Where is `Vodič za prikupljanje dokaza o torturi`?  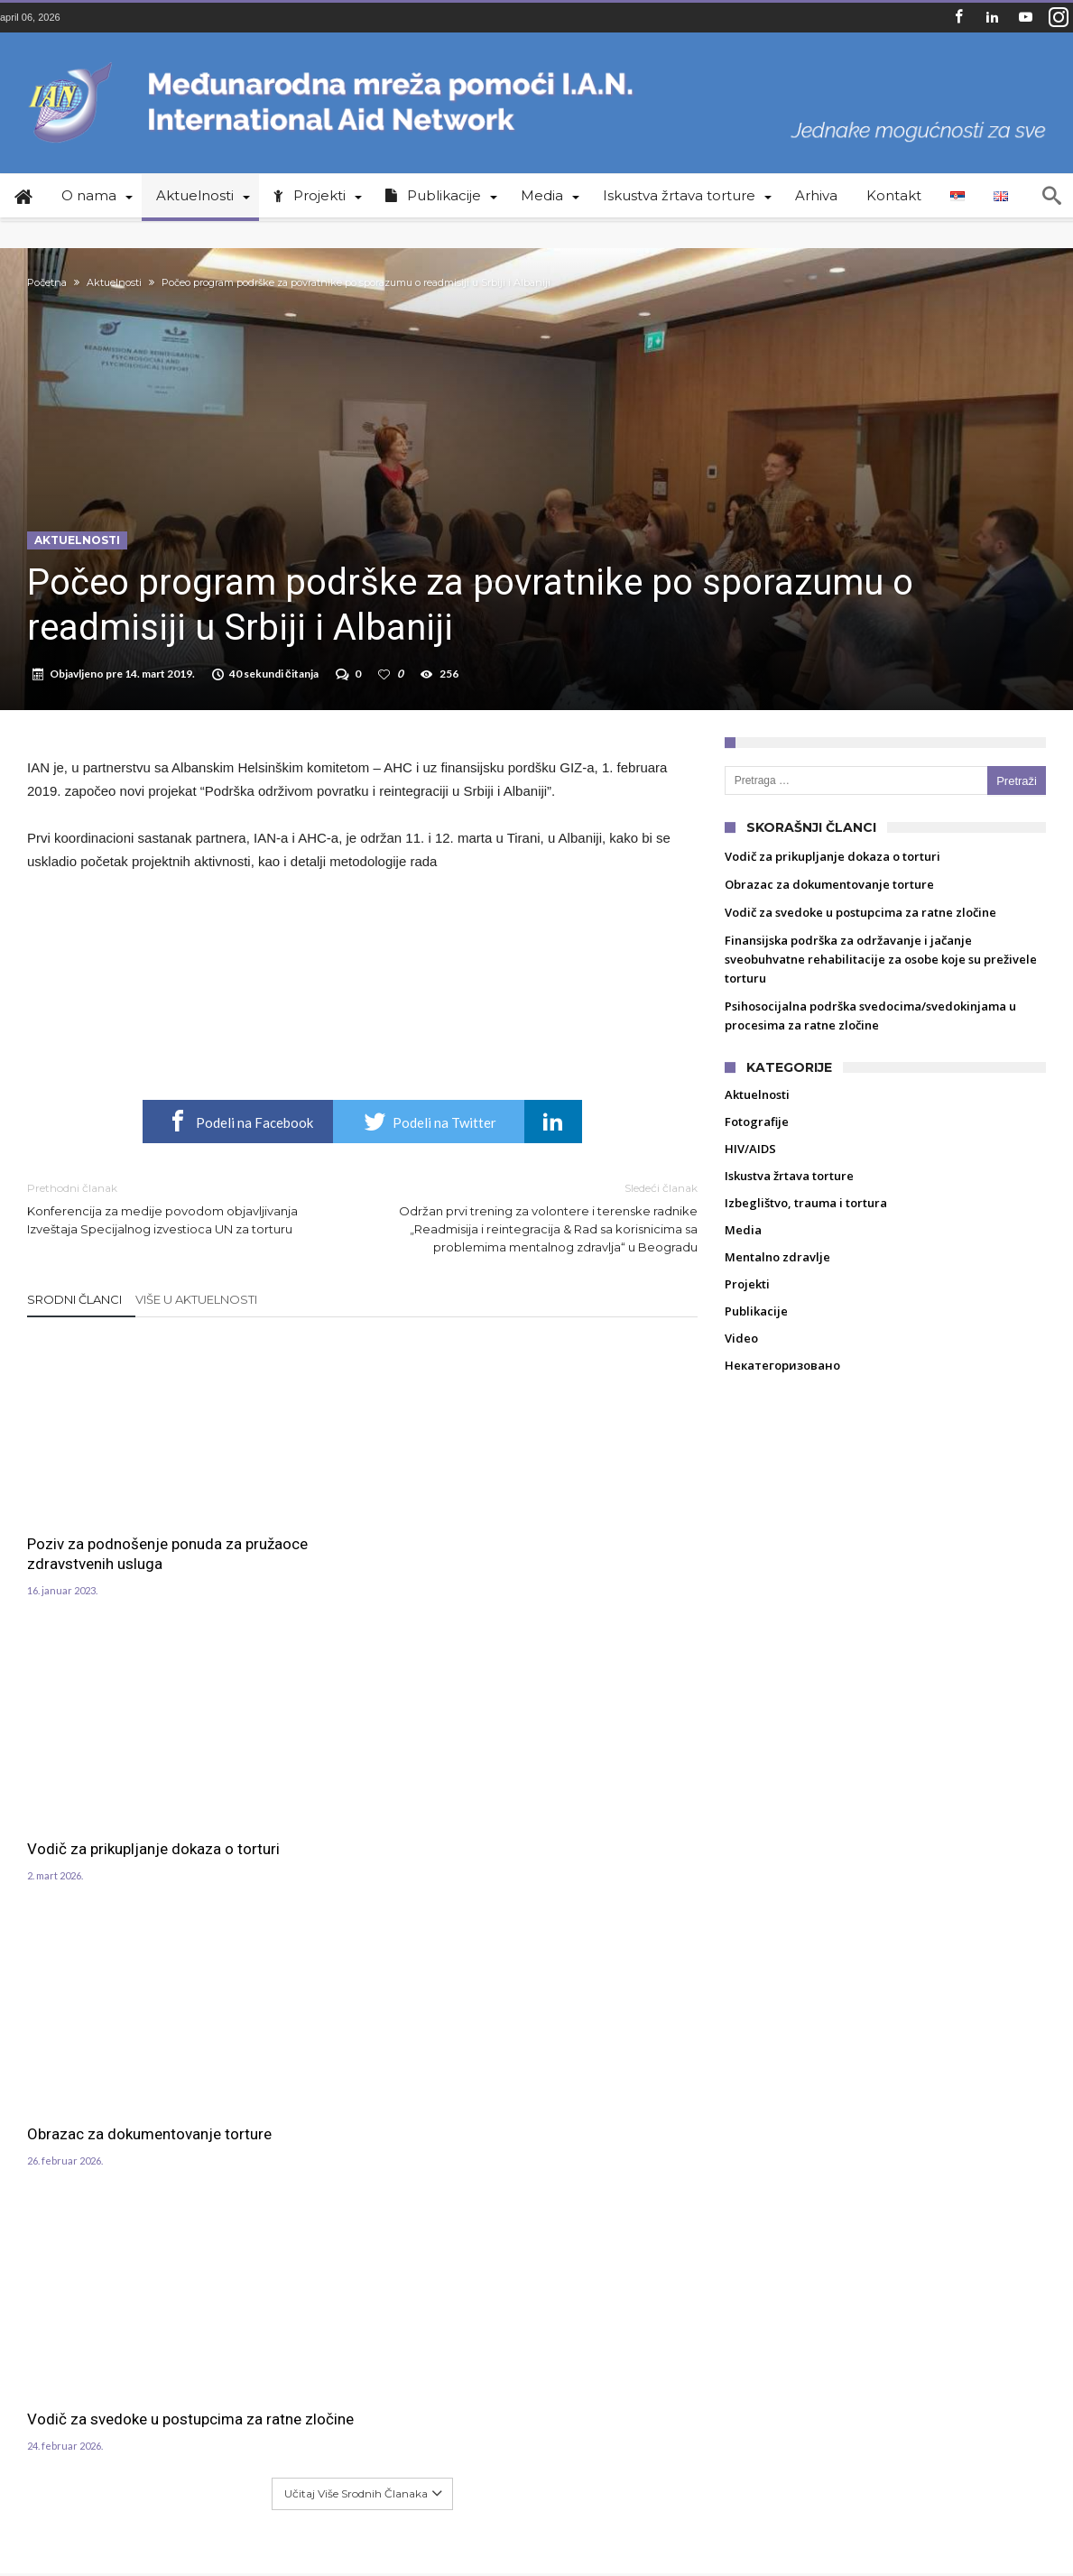 Vodič za prikupljanje dokaza o torturi is located at coordinates (359, 1544).